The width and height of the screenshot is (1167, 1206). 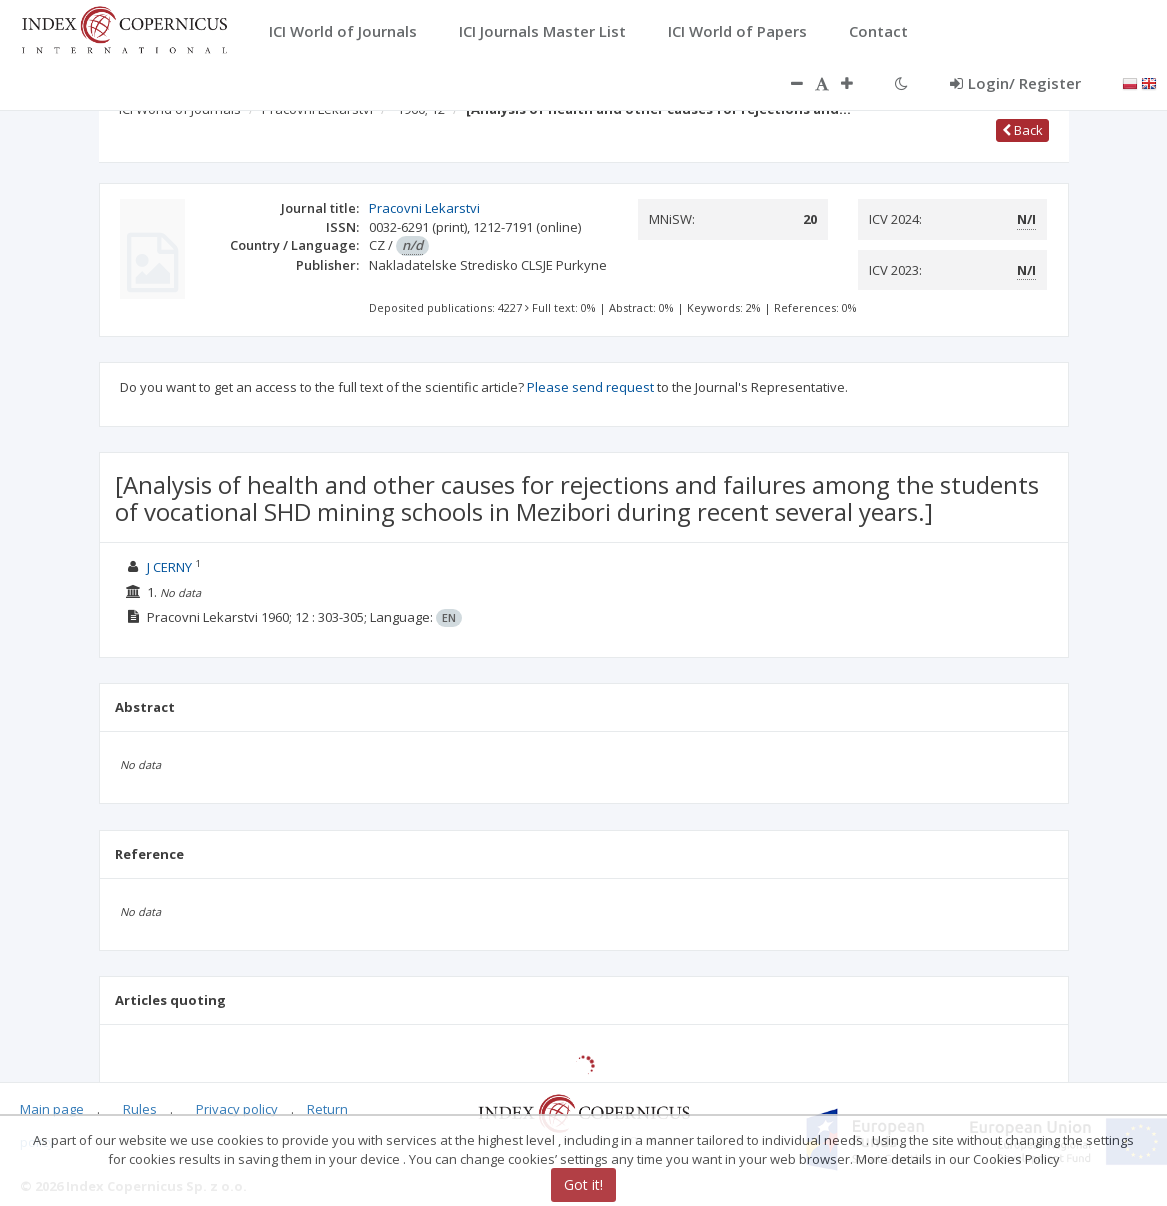 I want to click on Login/ Register, so click(x=1015, y=83).